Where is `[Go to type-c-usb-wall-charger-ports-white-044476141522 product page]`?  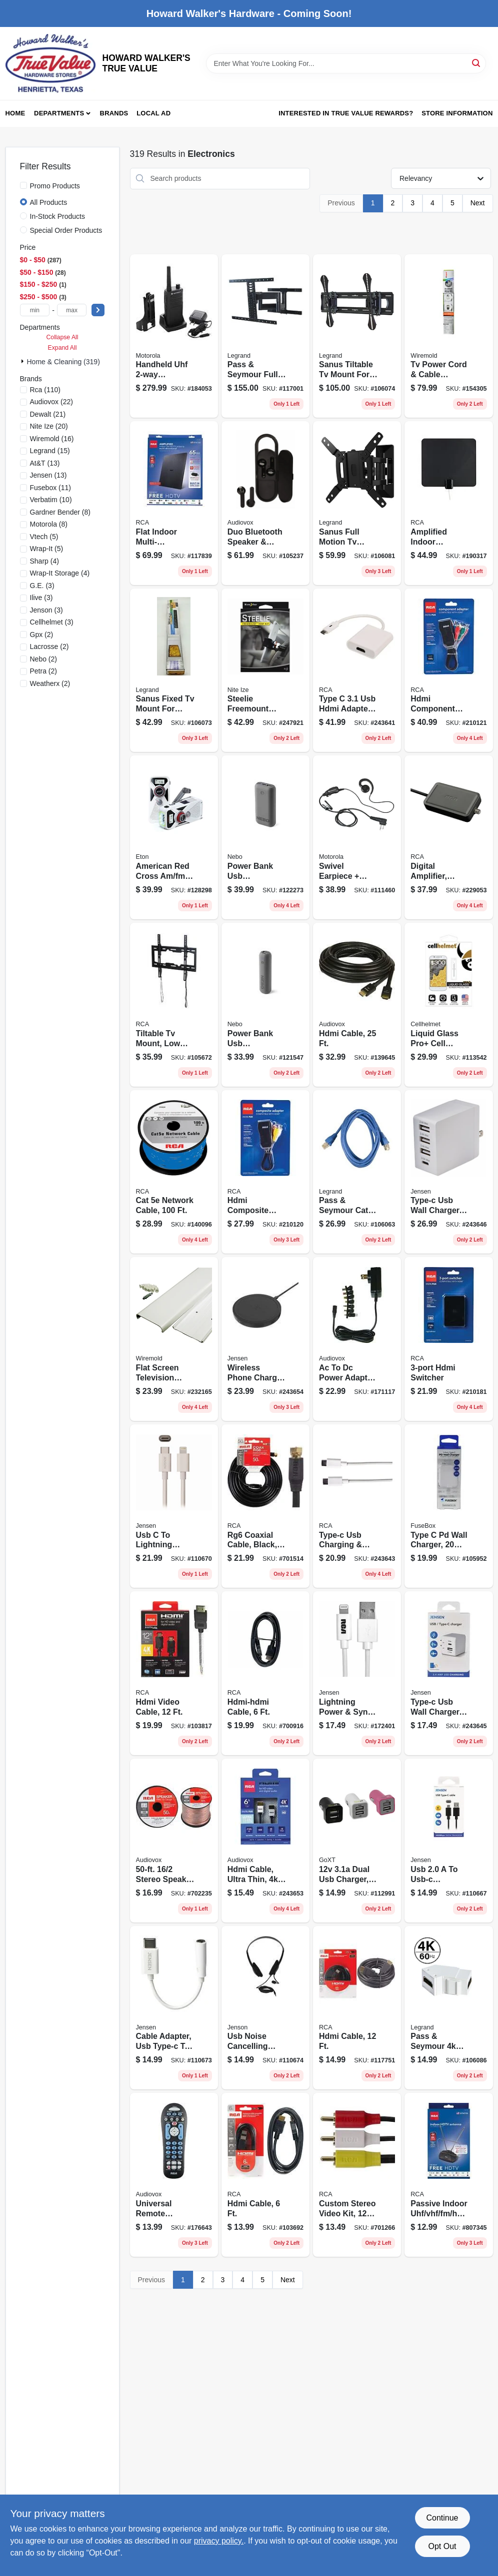 [Go to type-c-usb-wall-charger-ports-white-044476141522 product page] is located at coordinates (448, 1673).